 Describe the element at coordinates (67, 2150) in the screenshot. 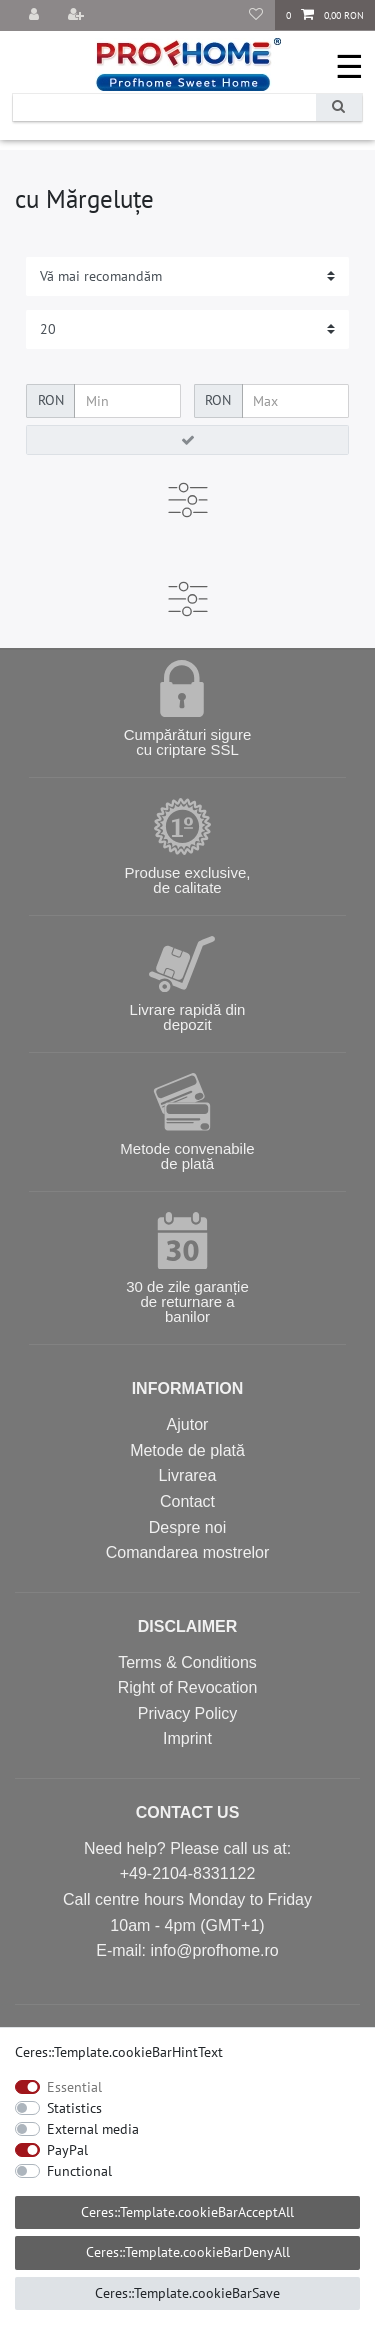

I see `PayPal` at that location.